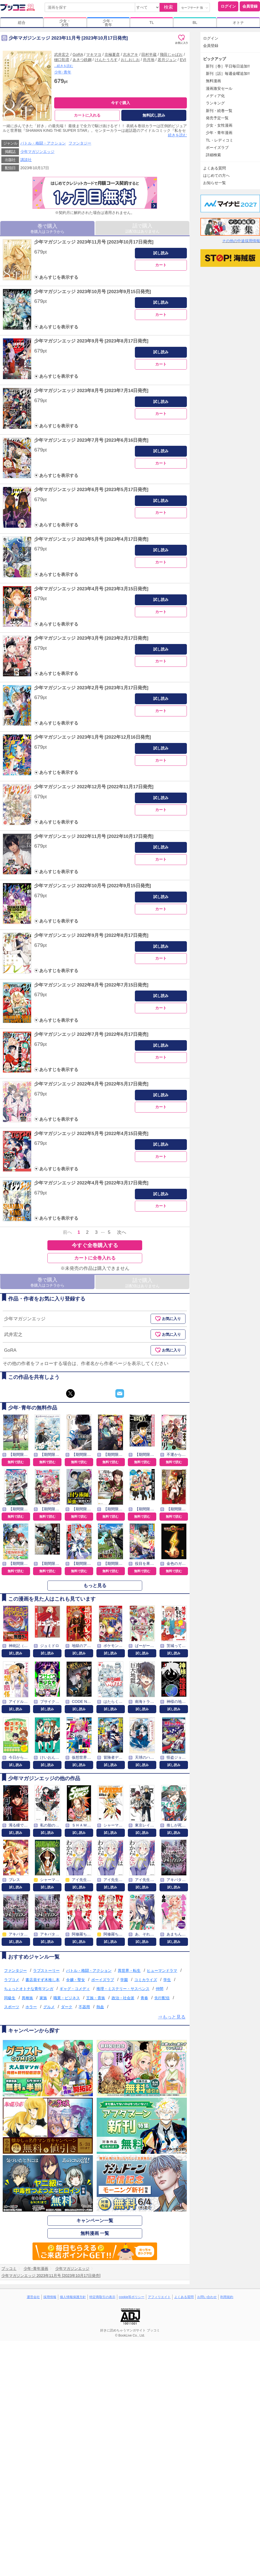 This screenshot has width=260, height=2576. Describe the element at coordinates (66, 2007) in the screenshot. I see `ダーク` at that location.